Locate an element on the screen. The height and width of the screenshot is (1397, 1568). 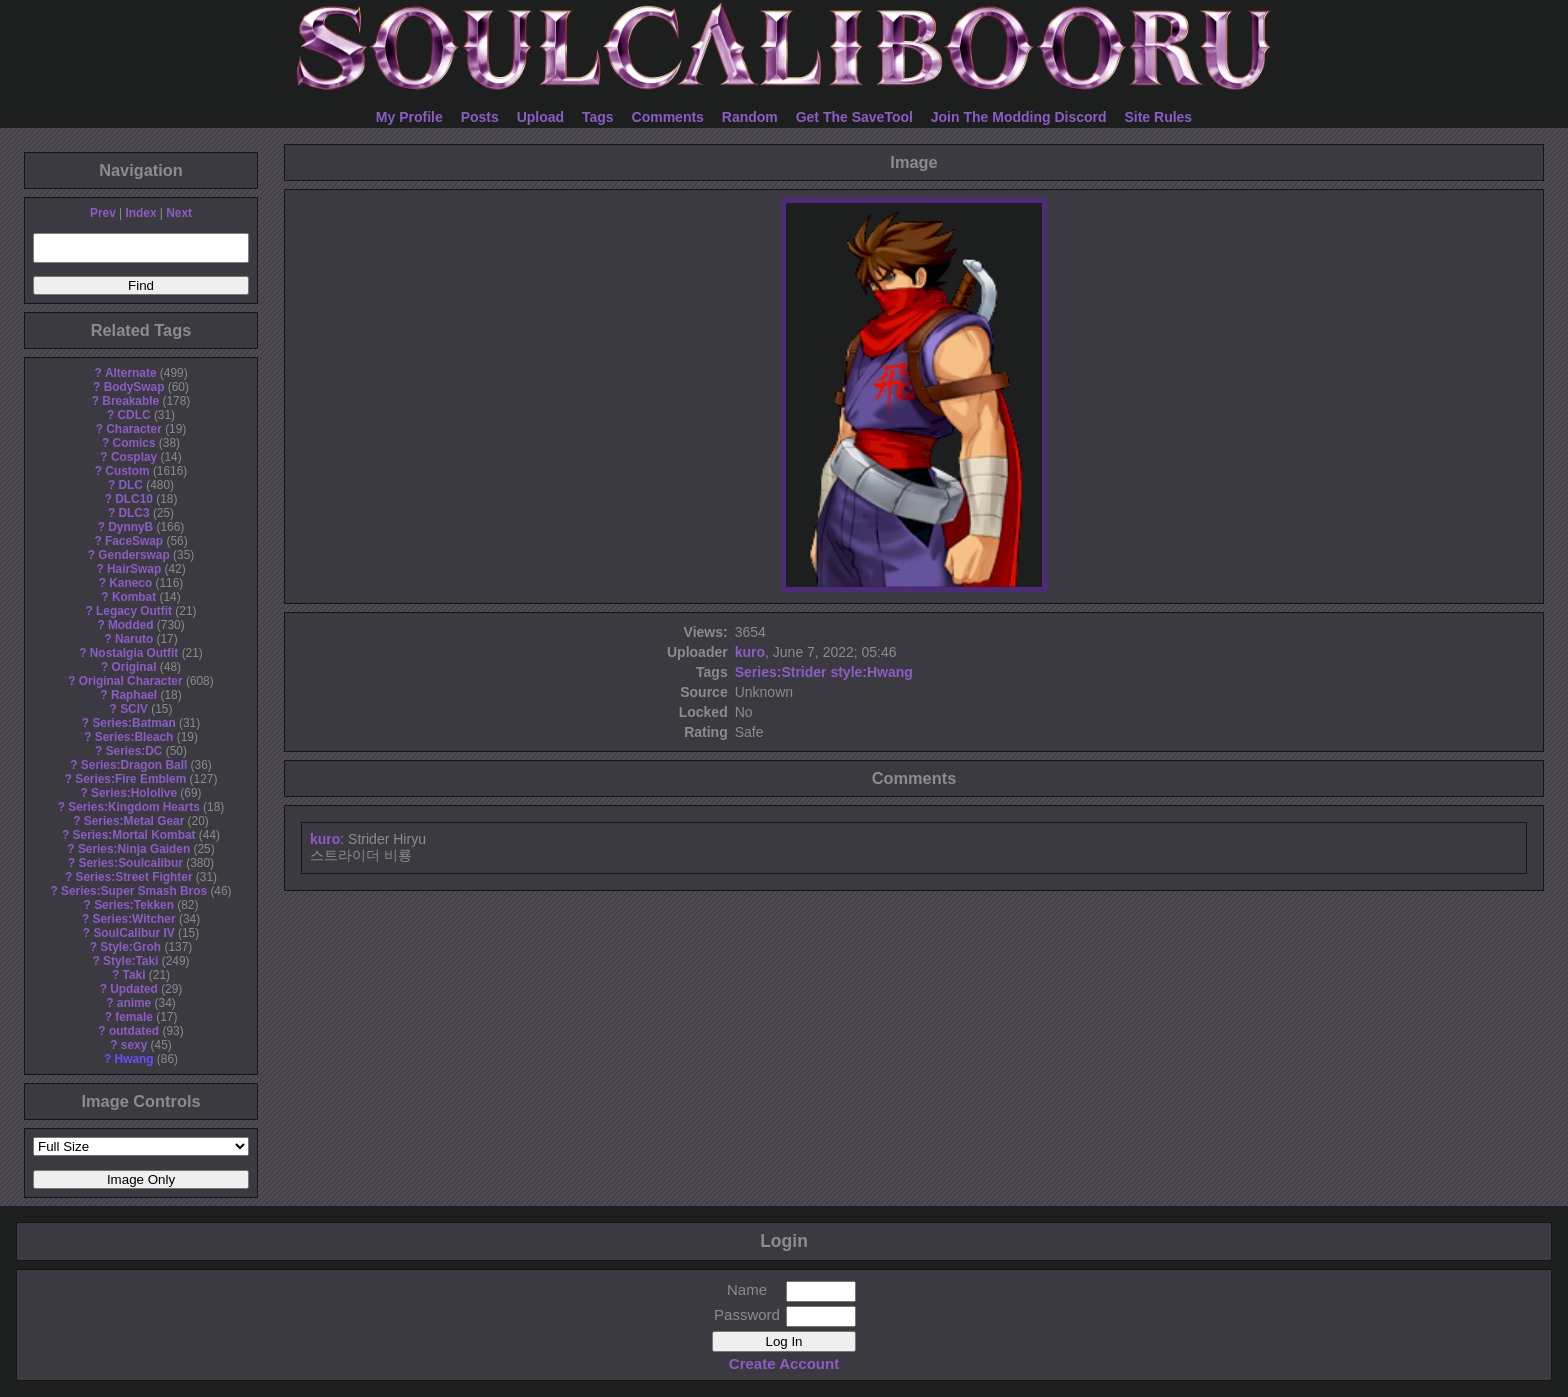
Series:Fire Emblem is located at coordinates (130, 779).